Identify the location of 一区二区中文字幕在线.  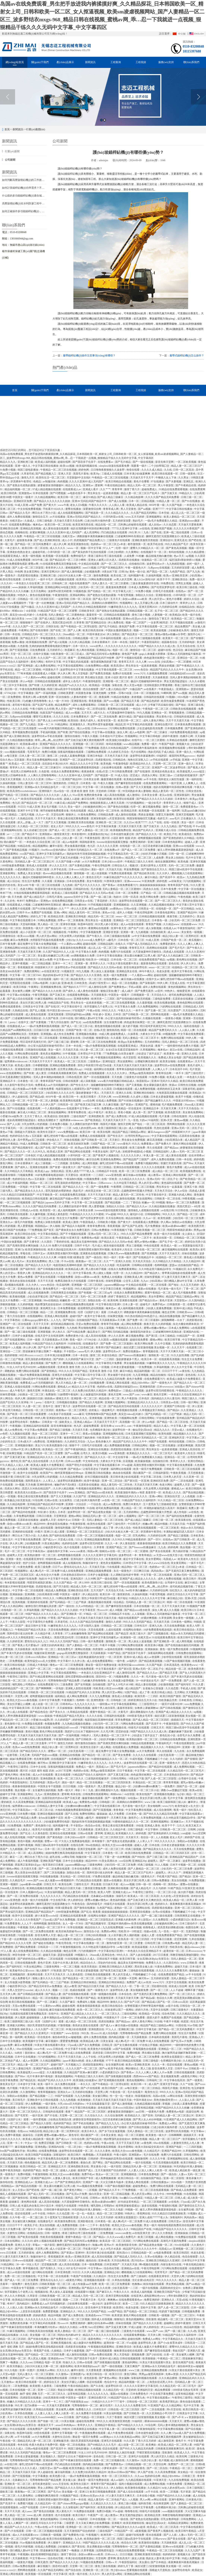
(14, 685).